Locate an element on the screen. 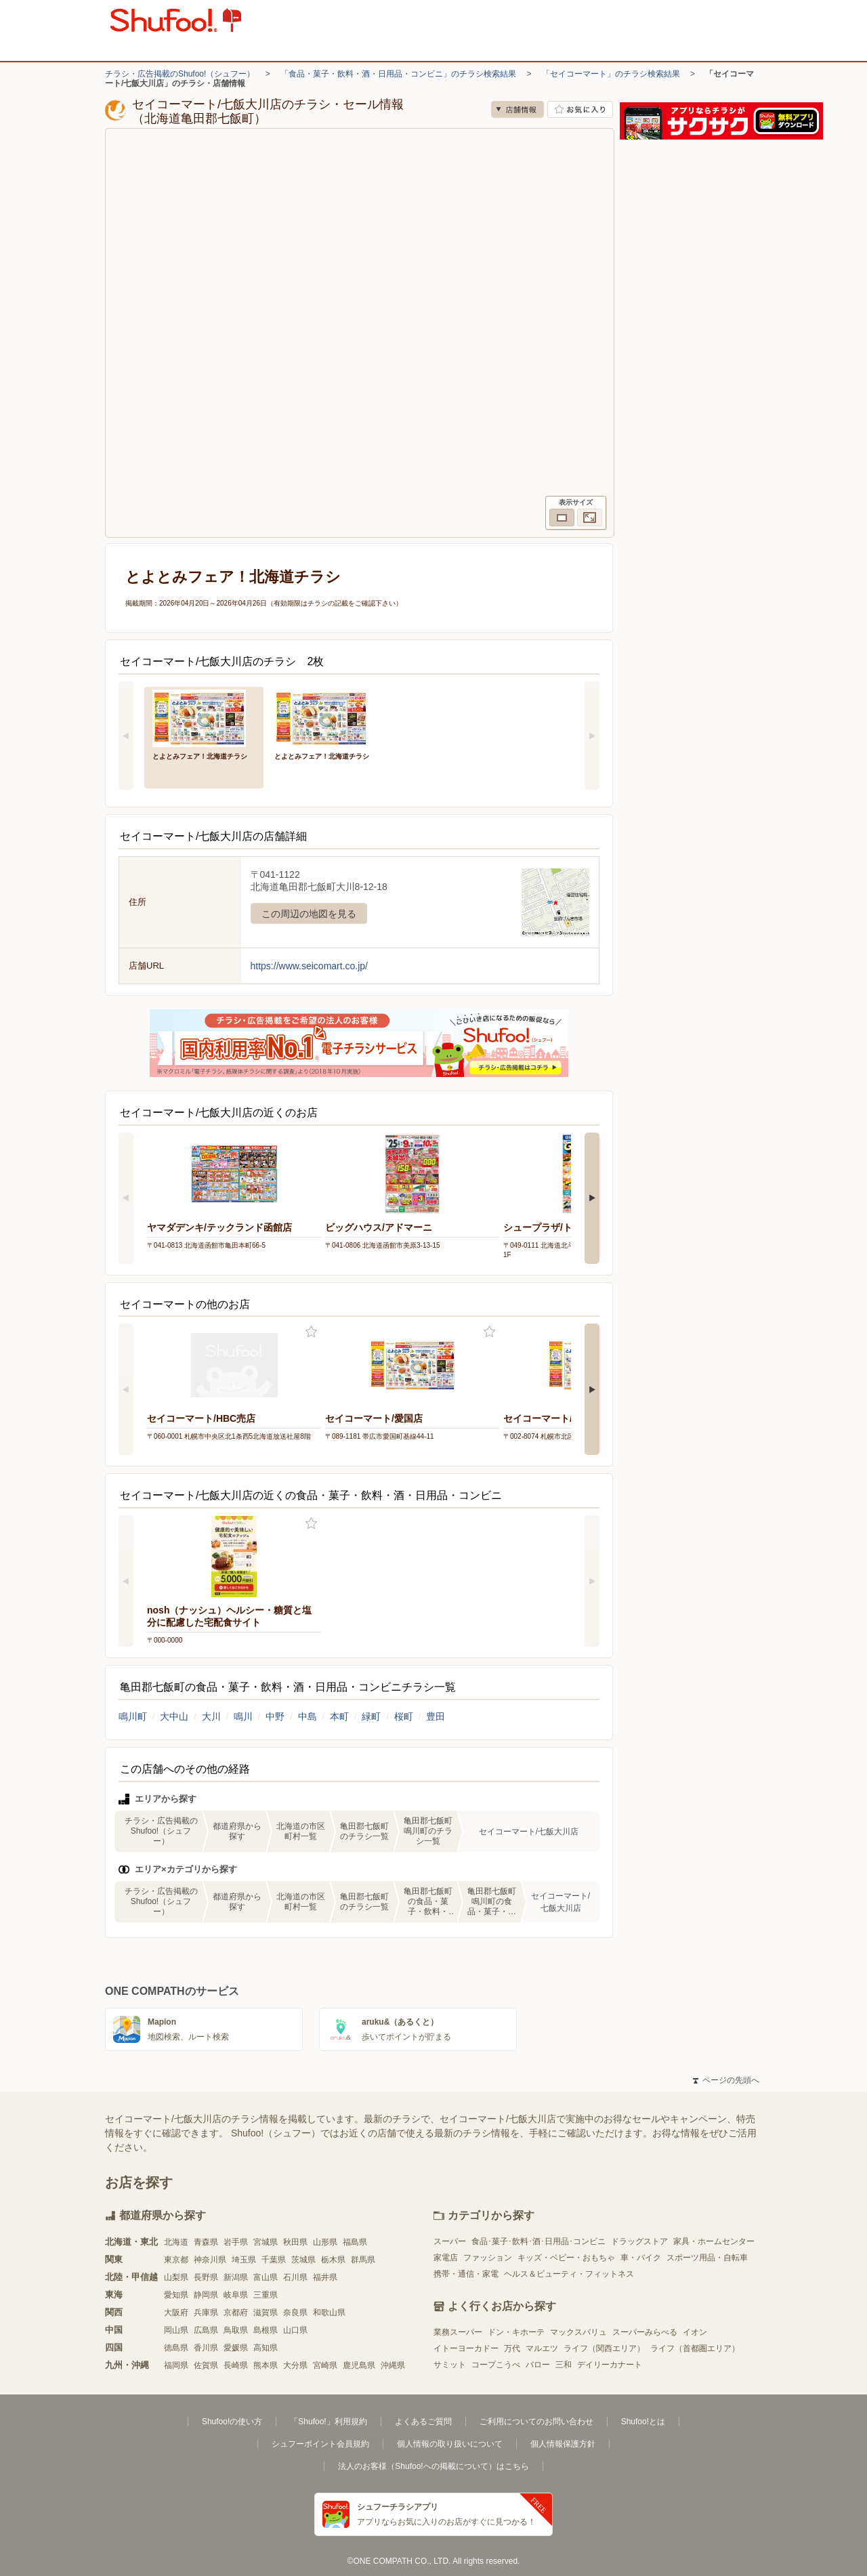 The image size is (867, 2576). 法人のお客様（Shufoo!への掲載について）はこちら is located at coordinates (433, 2466).